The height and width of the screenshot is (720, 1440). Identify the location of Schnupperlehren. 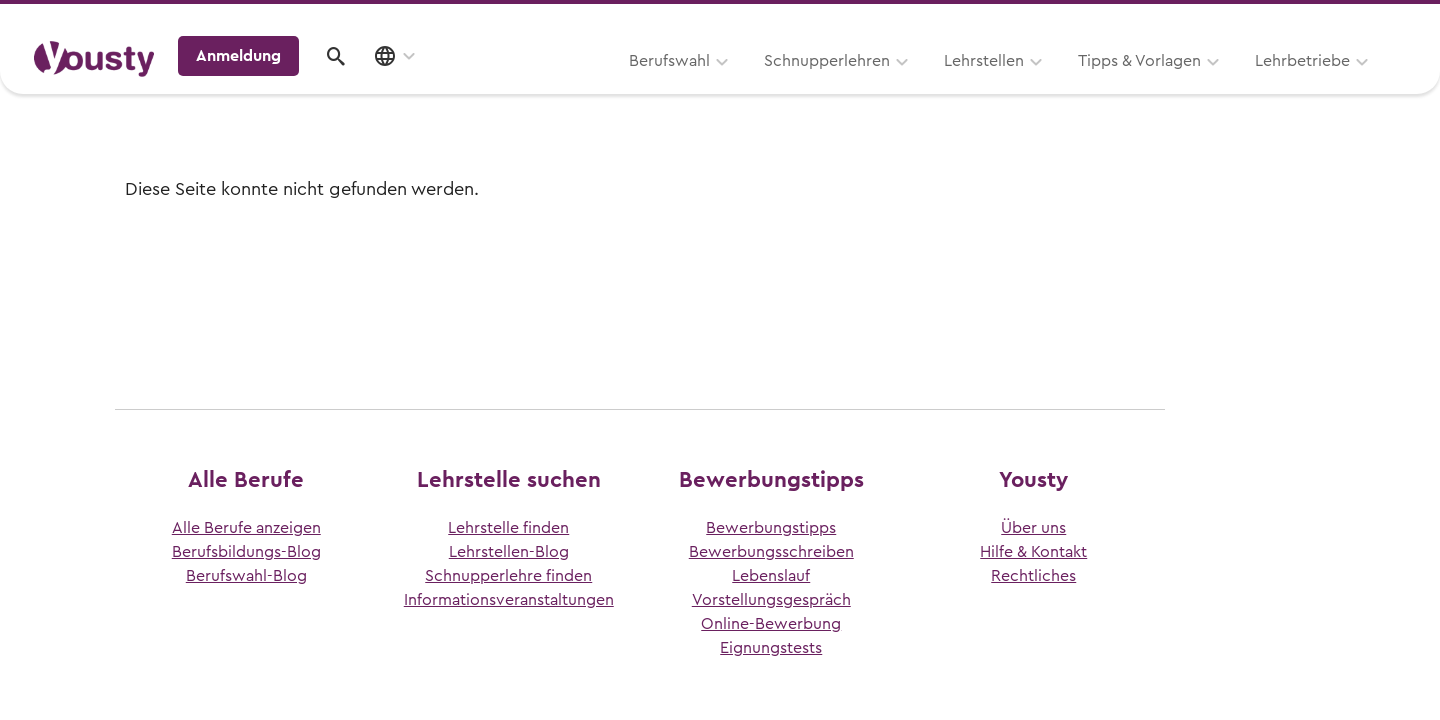
(573, 87).